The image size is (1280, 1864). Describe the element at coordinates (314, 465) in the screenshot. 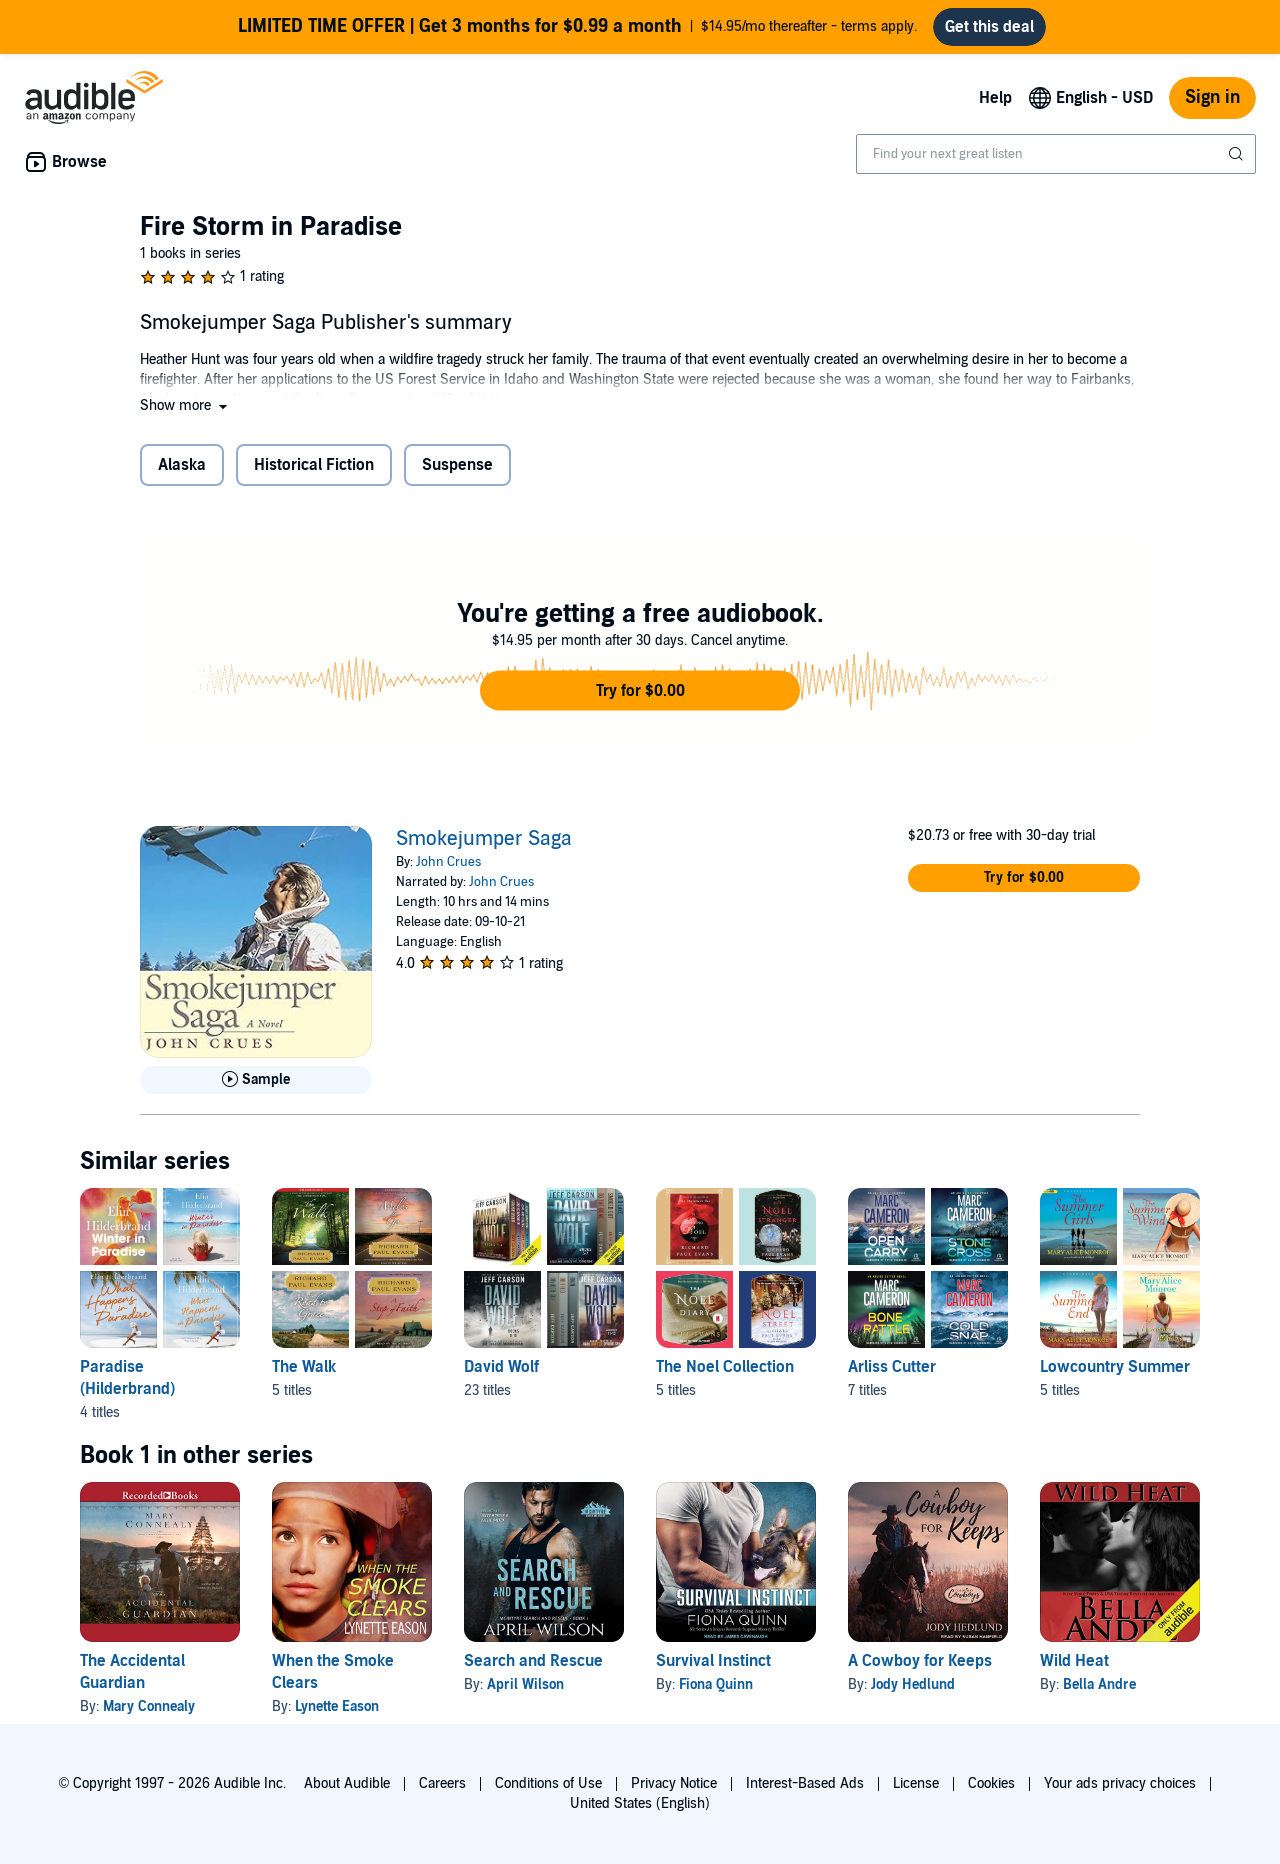

I see `Historical Fiction` at that location.